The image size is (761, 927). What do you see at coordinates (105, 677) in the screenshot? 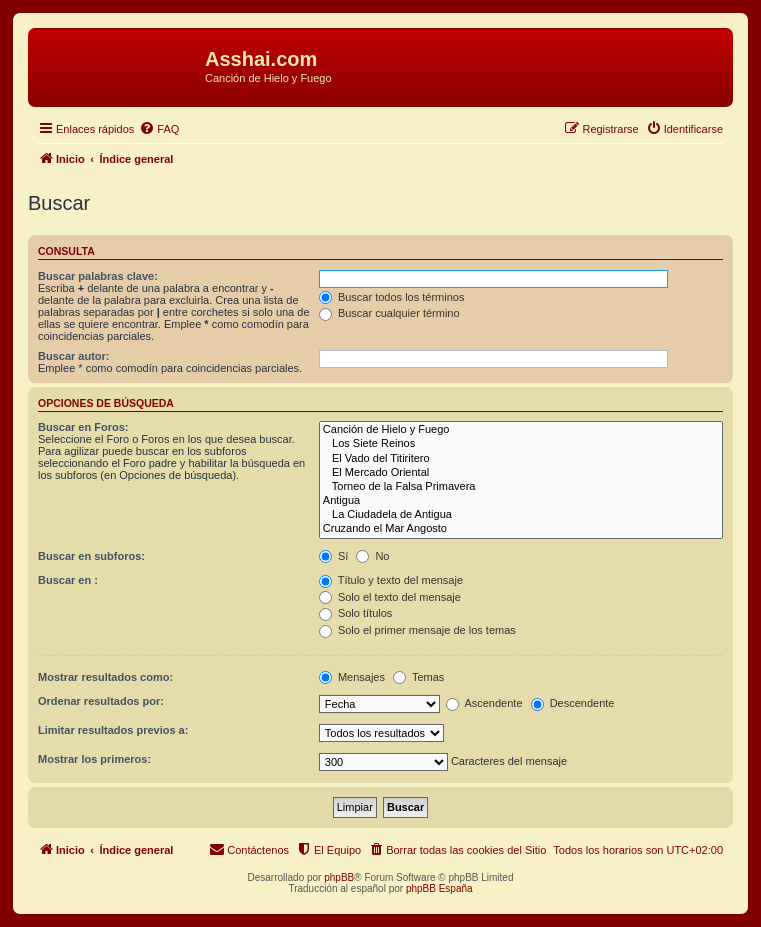
I see `Mostrar resultados como:` at bounding box center [105, 677].